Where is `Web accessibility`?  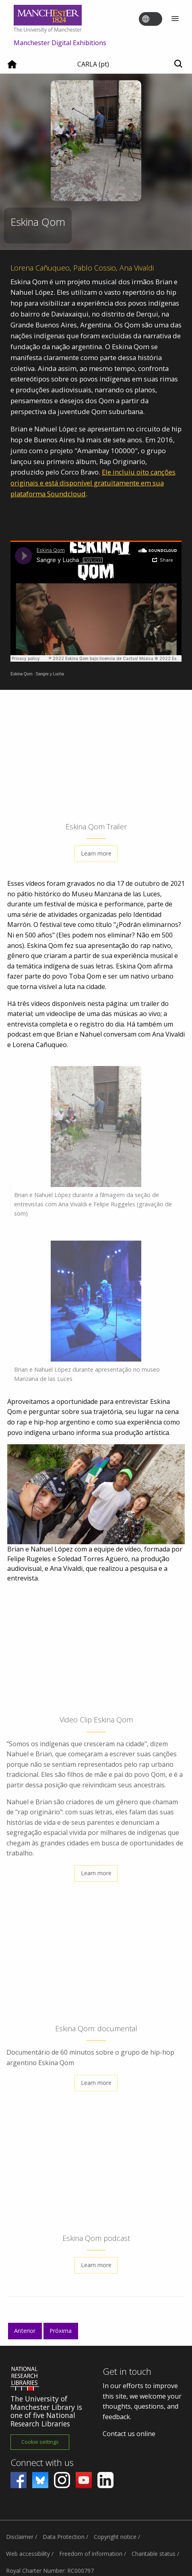
Web accessibility is located at coordinates (28, 2553).